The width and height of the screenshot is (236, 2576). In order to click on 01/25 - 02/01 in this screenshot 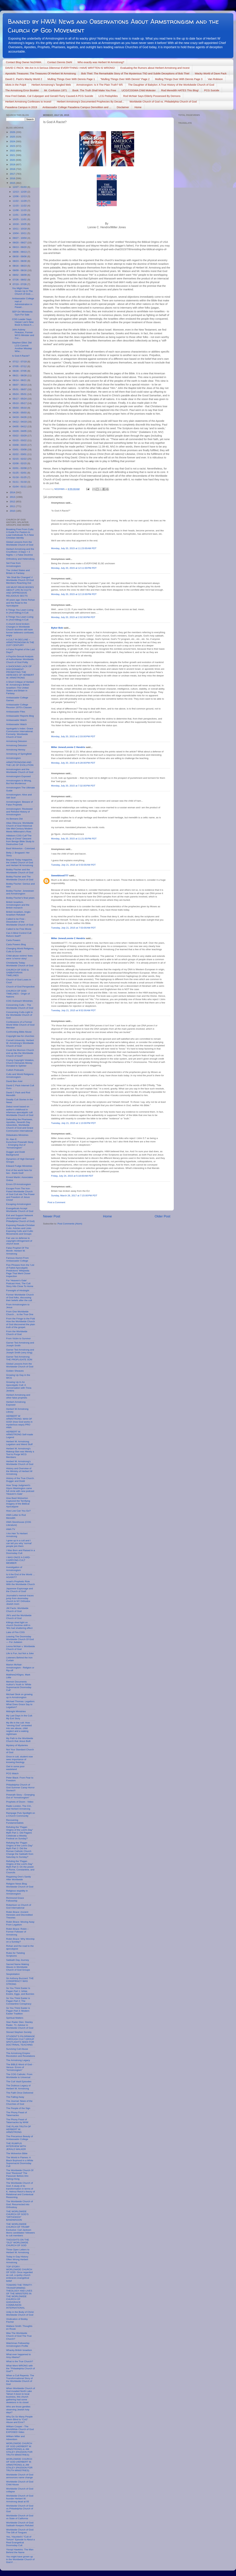, I will do `click(20, 472)`.